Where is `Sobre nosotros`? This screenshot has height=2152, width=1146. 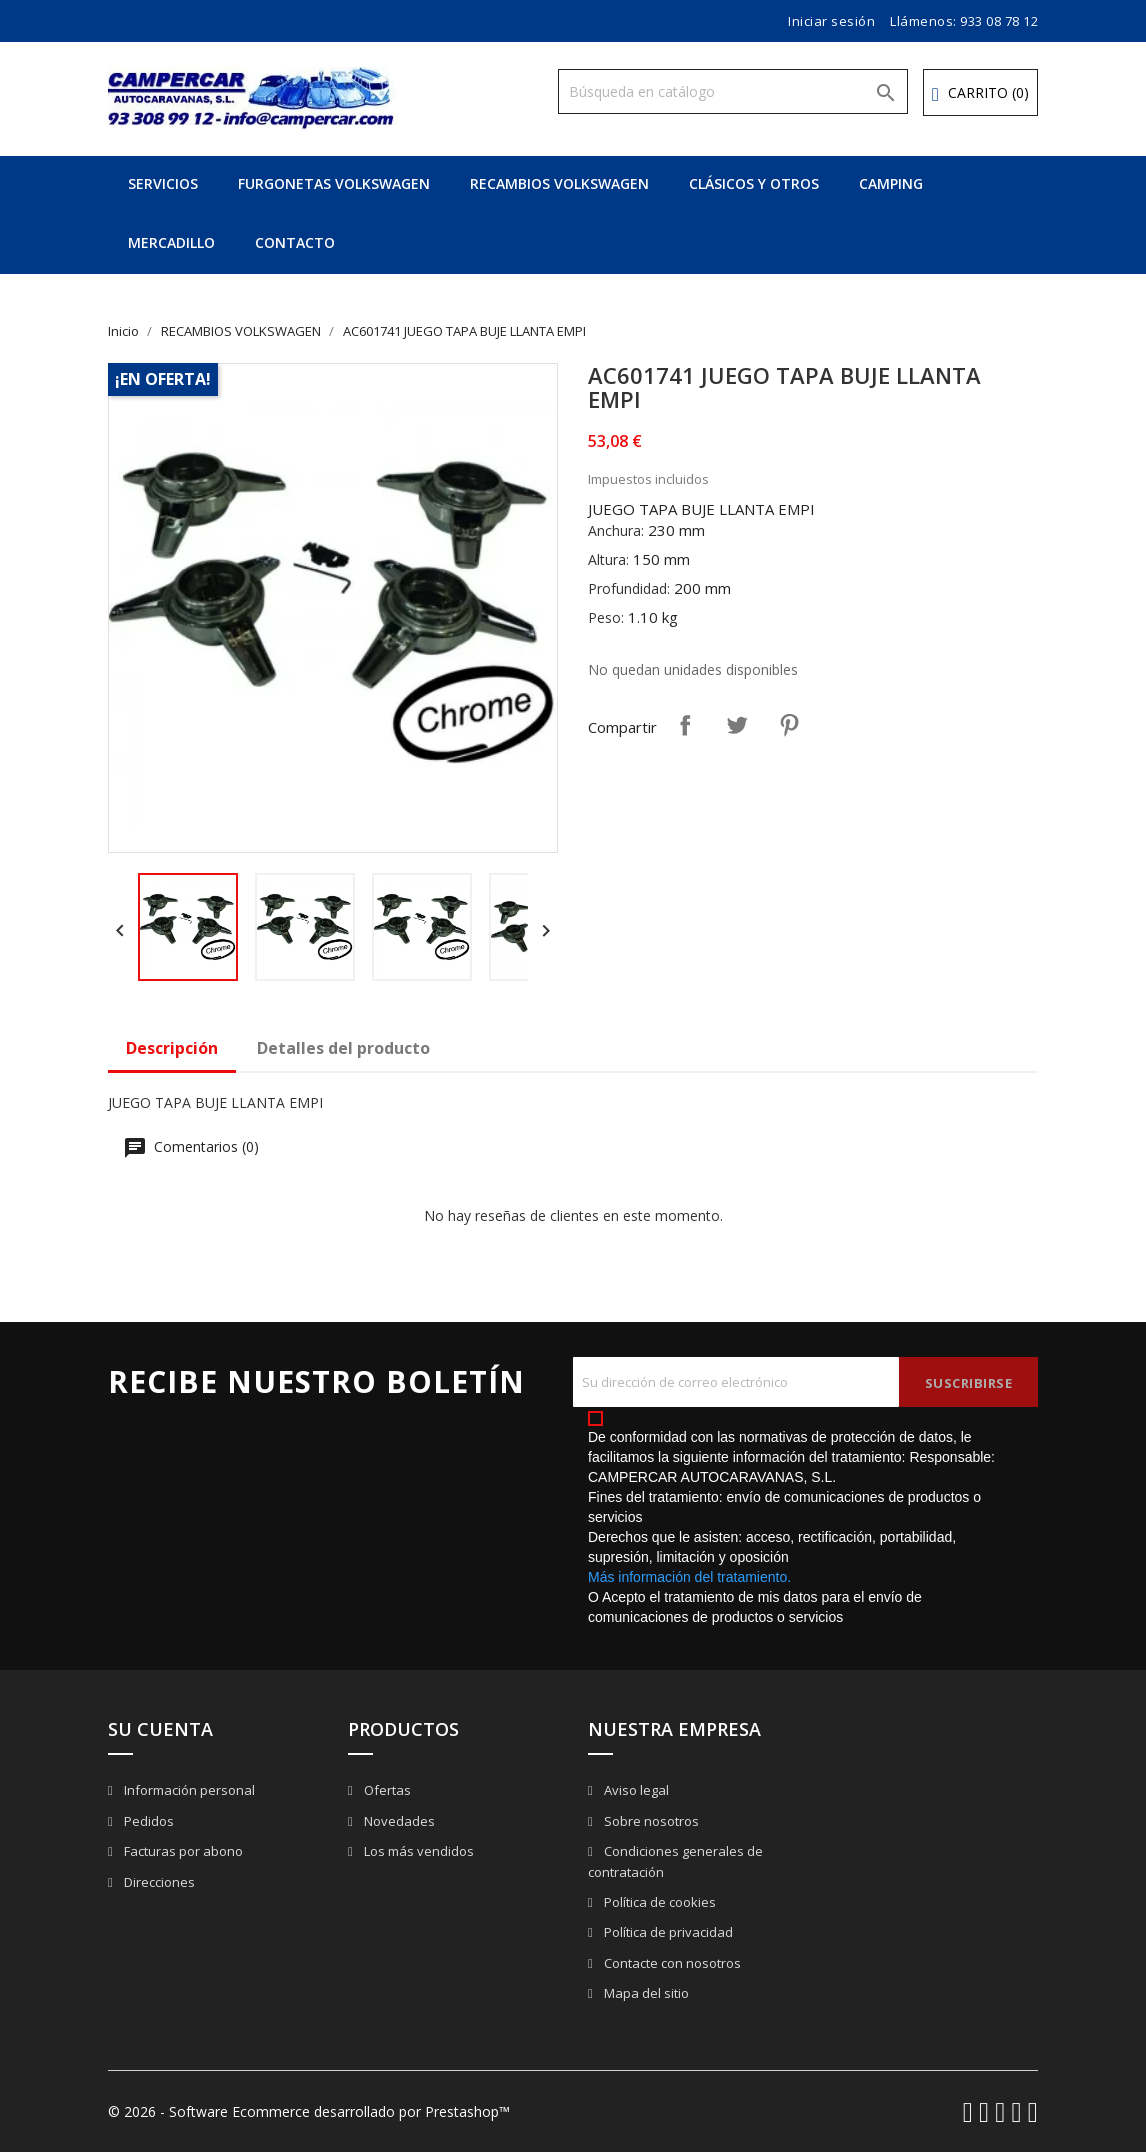 Sobre nosotros is located at coordinates (650, 1821).